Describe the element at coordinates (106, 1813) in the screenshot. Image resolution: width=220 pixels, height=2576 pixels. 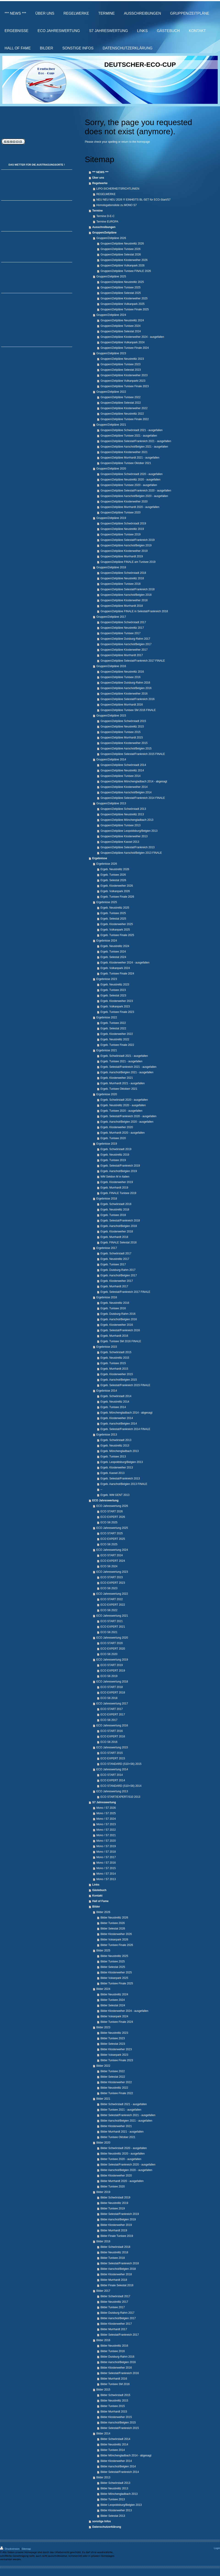
I see `Mono / S7 2025` at that location.